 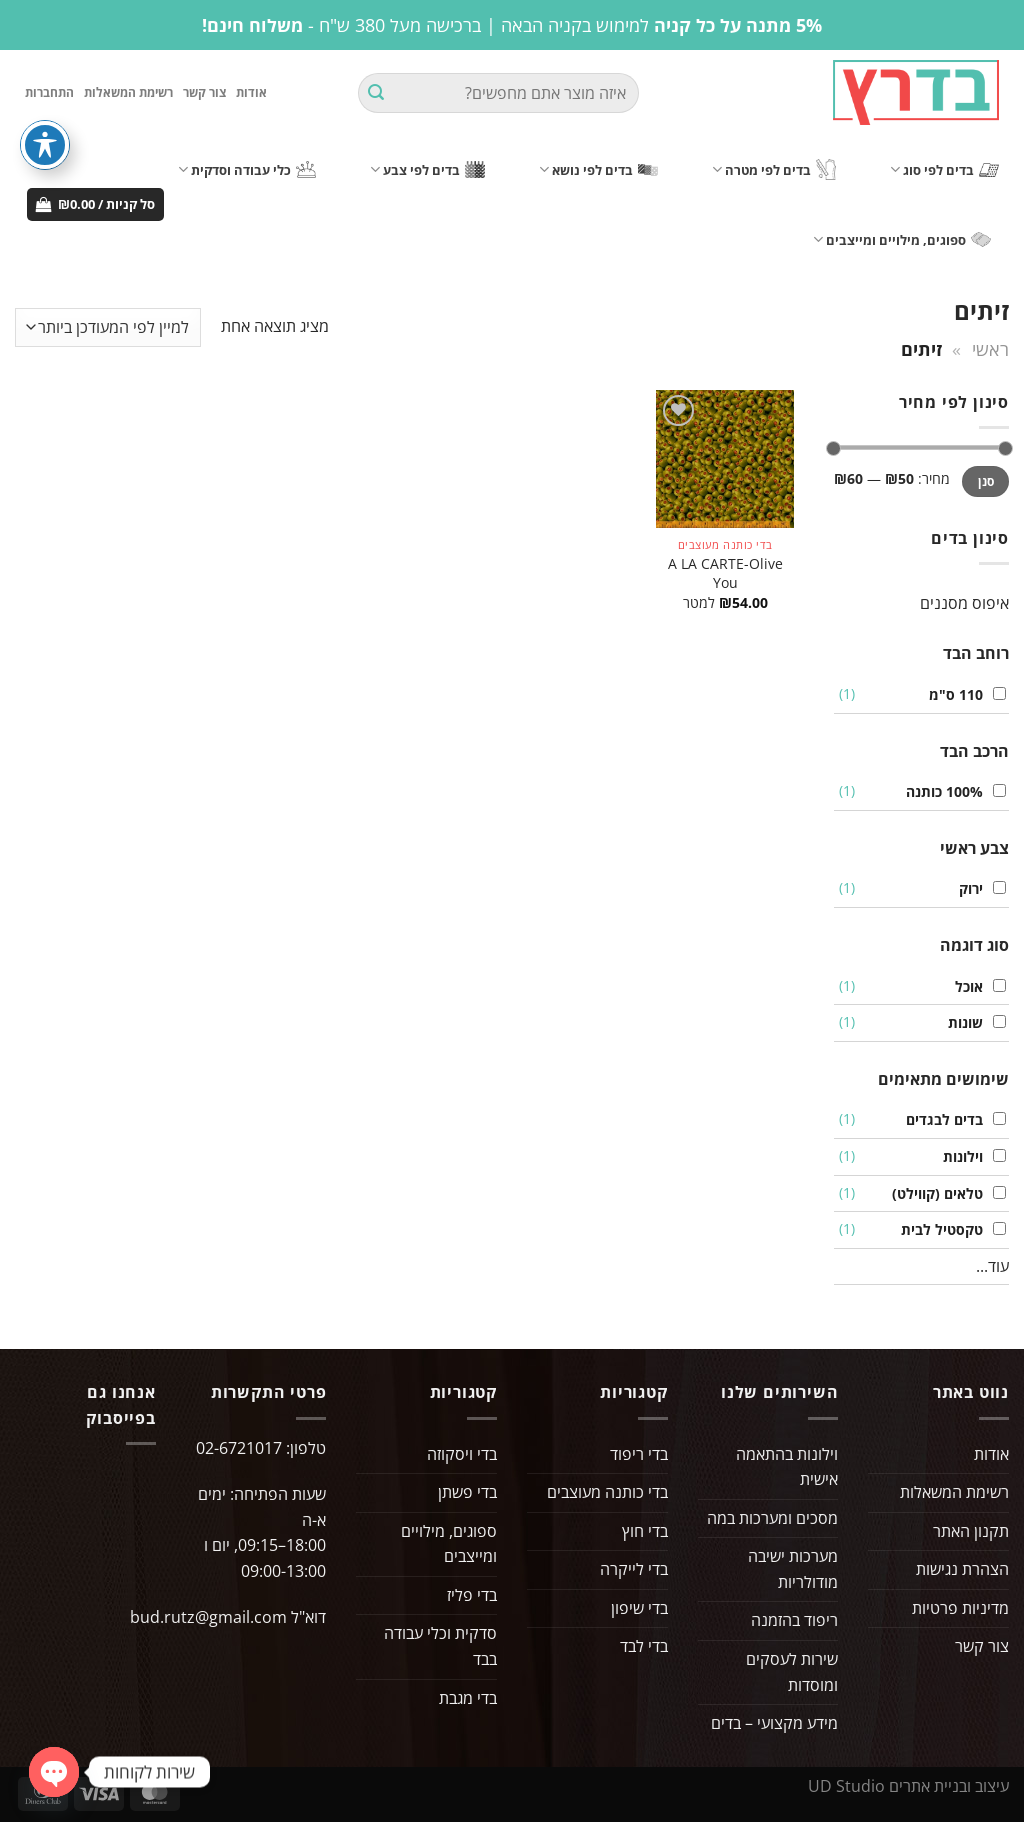 I want to click on 110 ס"מ, so click(x=951, y=697).